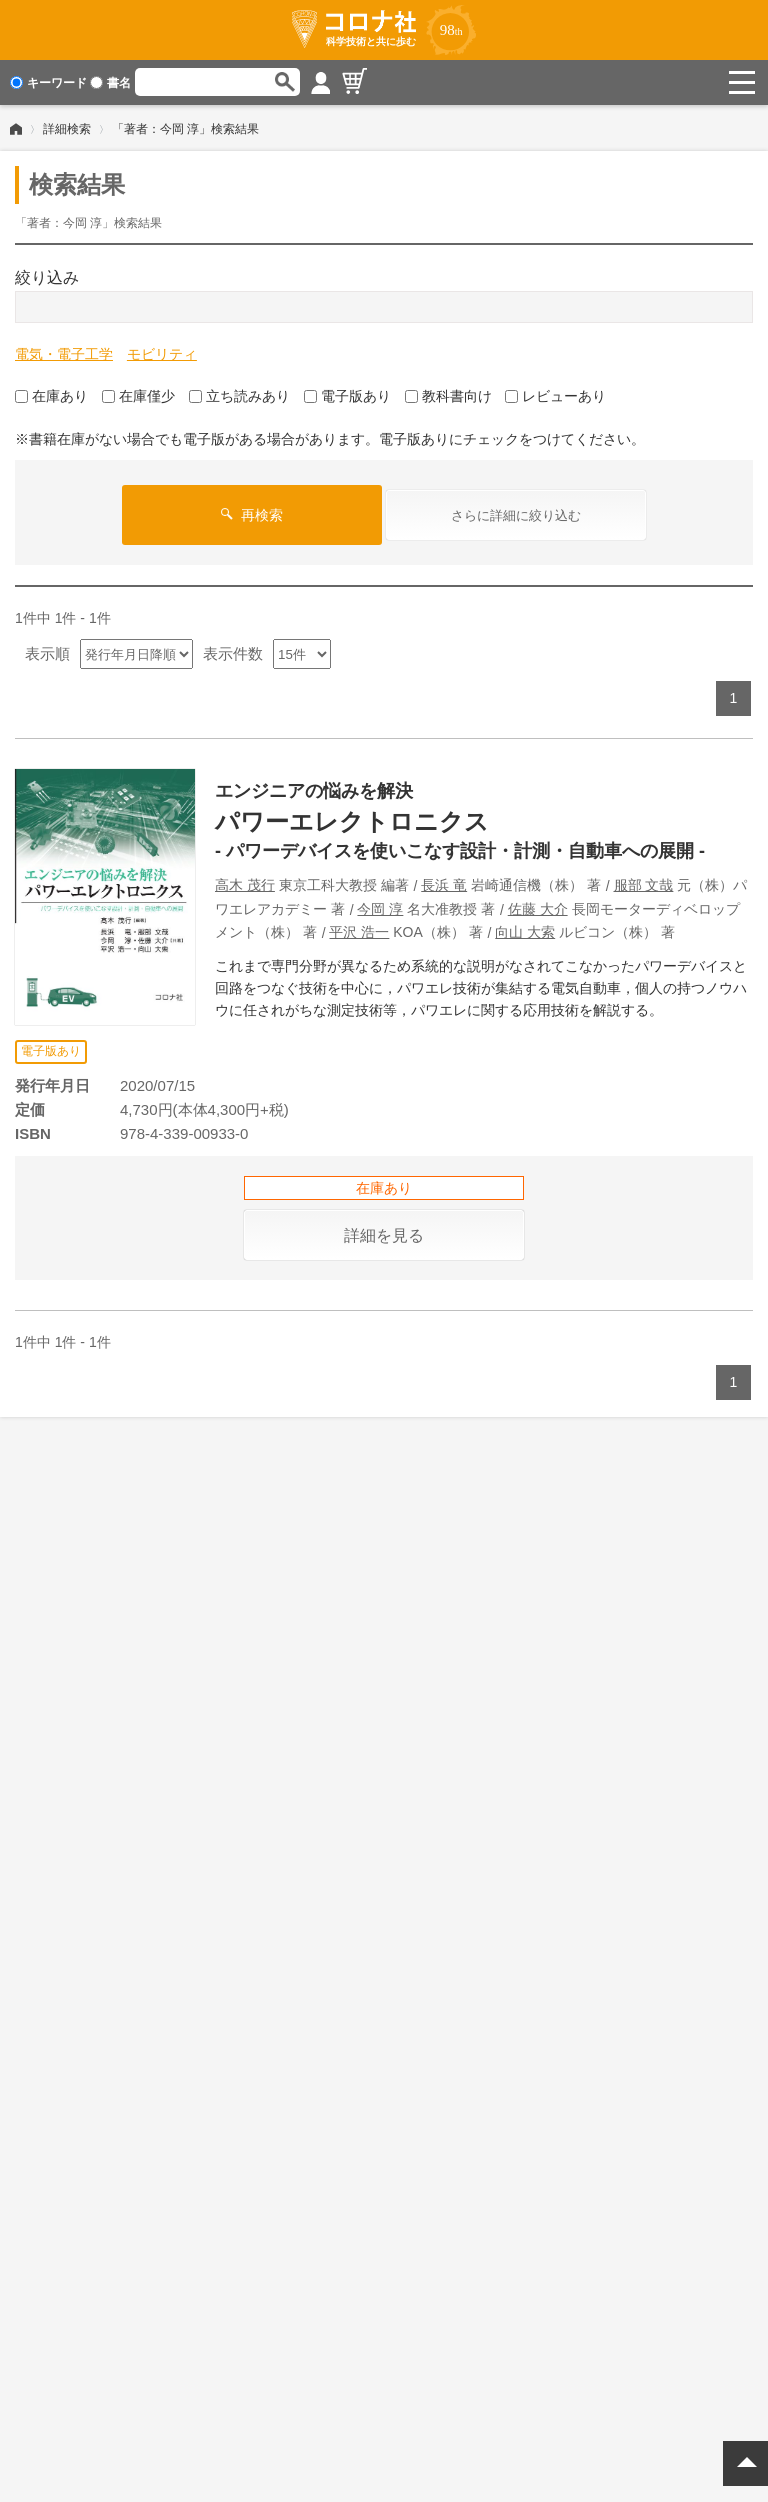 This screenshot has width=768, height=2502. What do you see at coordinates (359, 932) in the screenshot?
I see `平沢 浩一` at bounding box center [359, 932].